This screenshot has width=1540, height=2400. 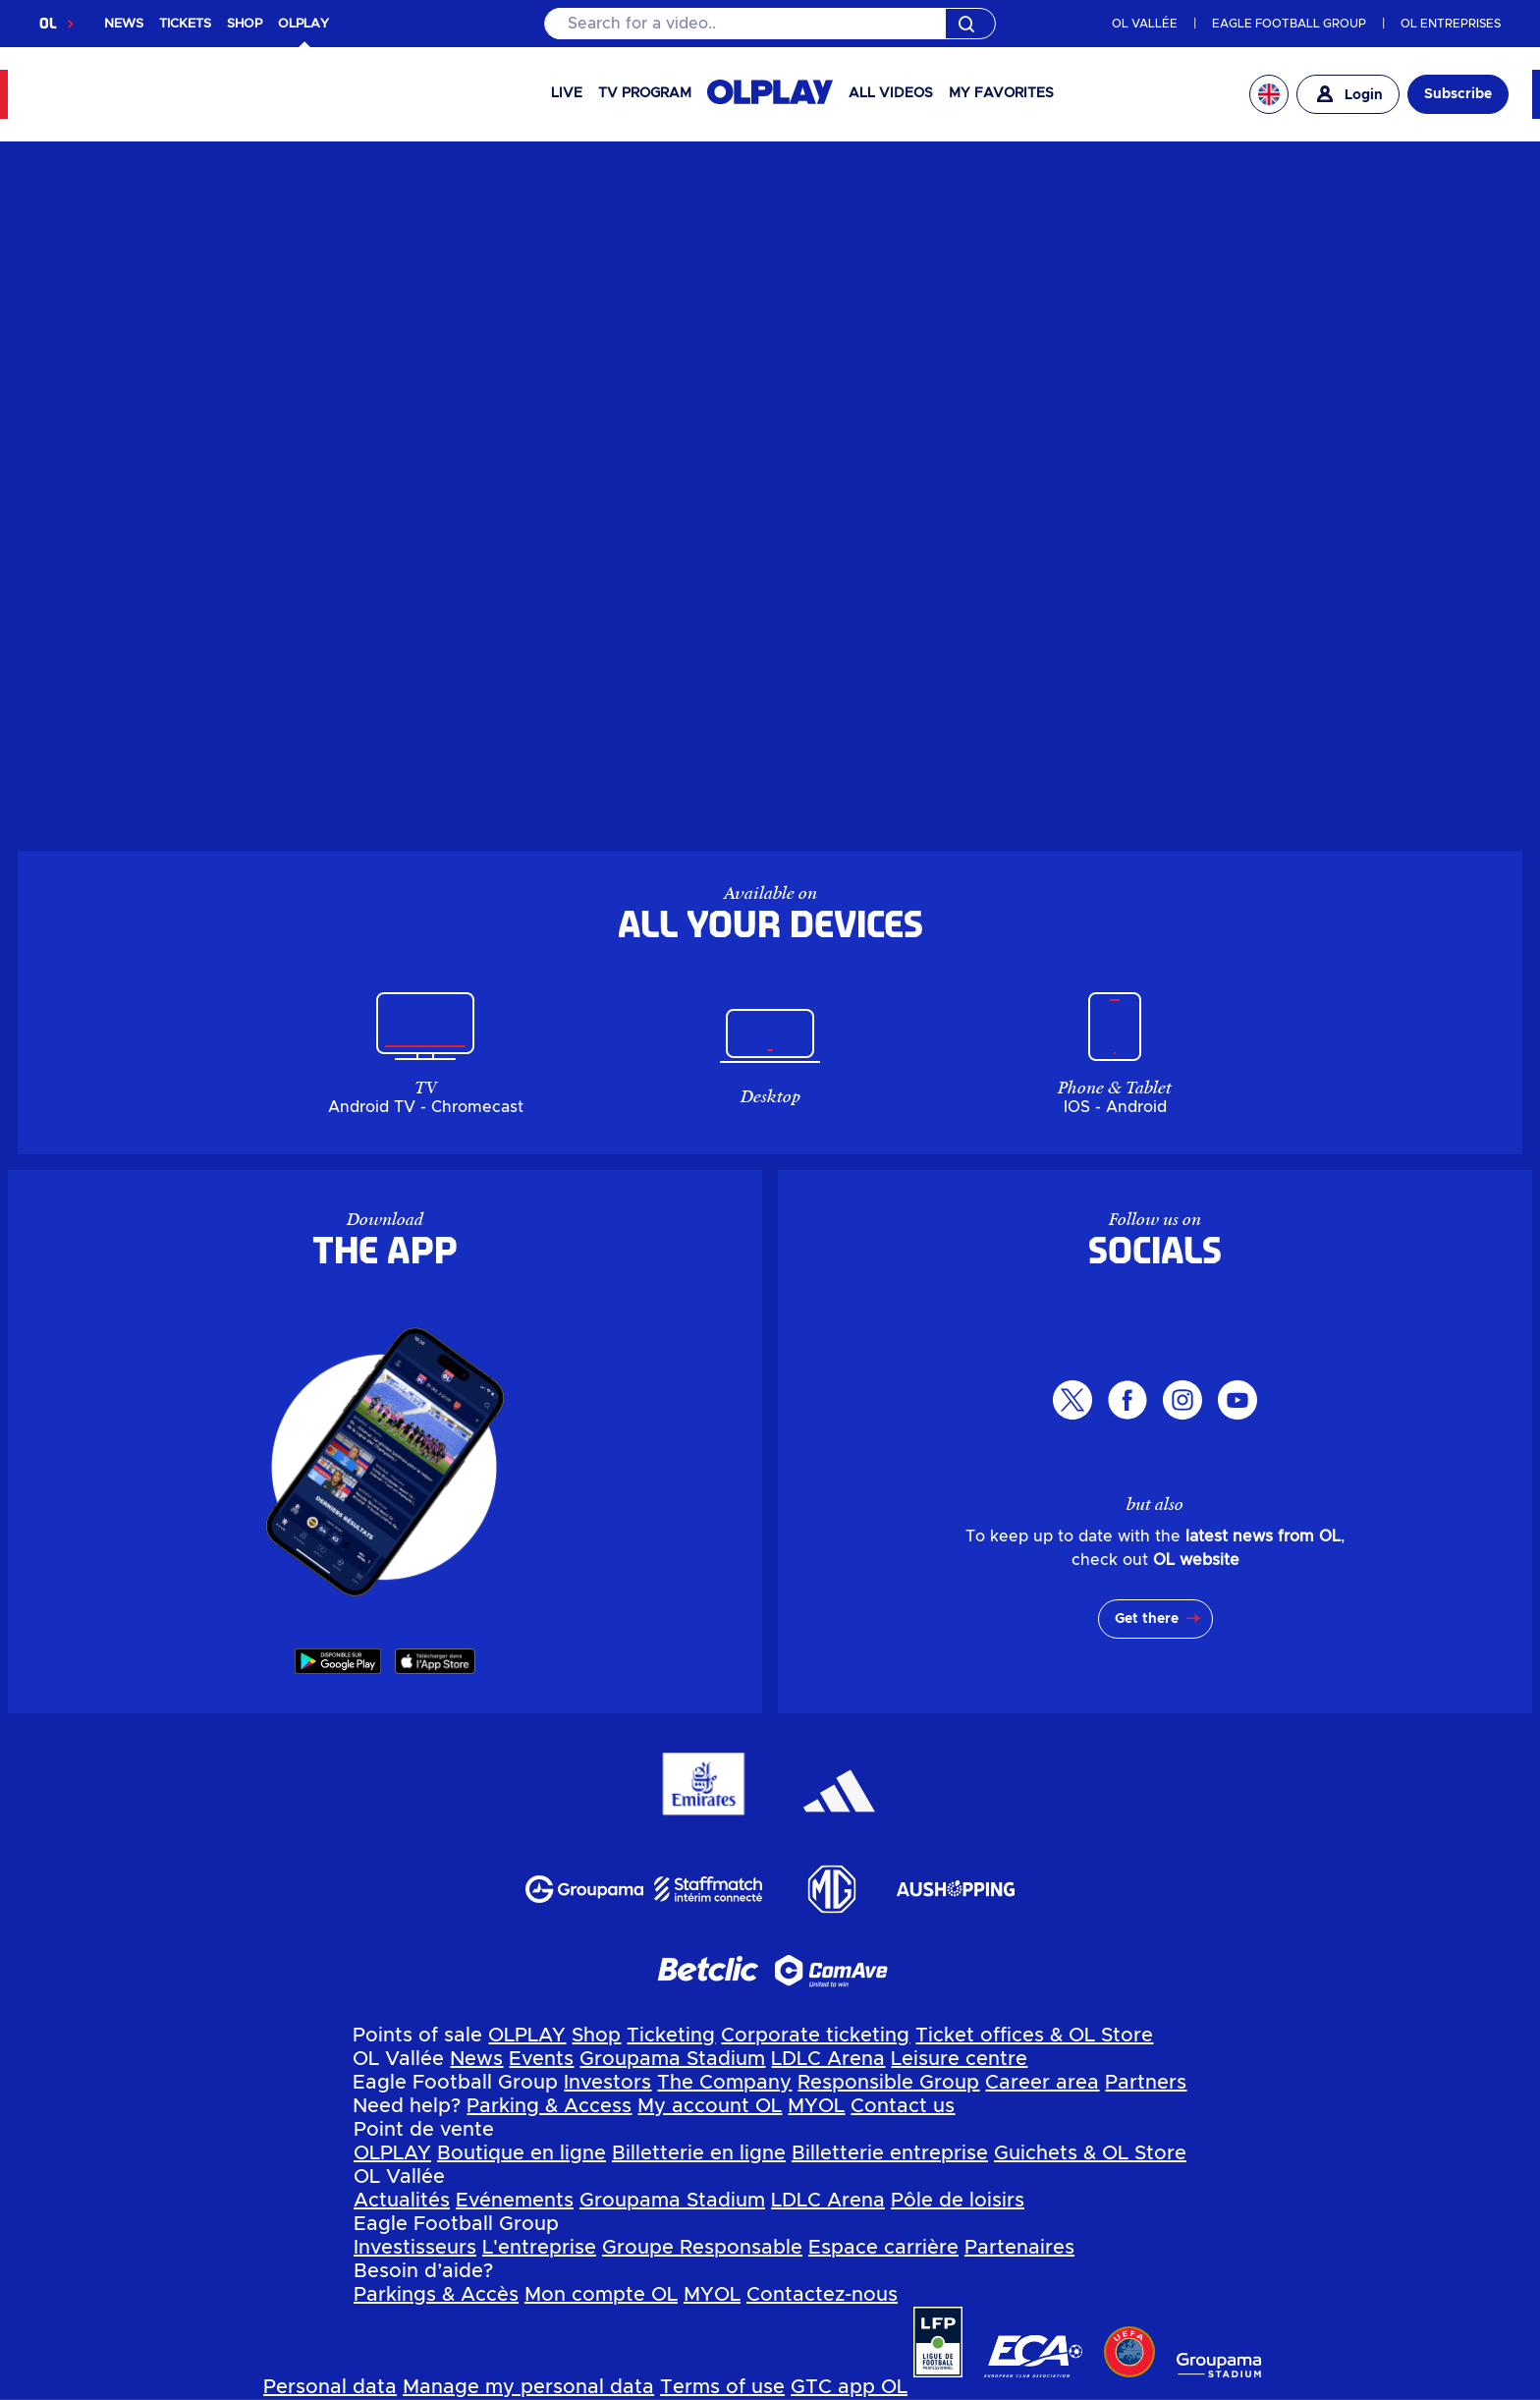 I want to click on Parkings & Accès, so click(x=436, y=2295).